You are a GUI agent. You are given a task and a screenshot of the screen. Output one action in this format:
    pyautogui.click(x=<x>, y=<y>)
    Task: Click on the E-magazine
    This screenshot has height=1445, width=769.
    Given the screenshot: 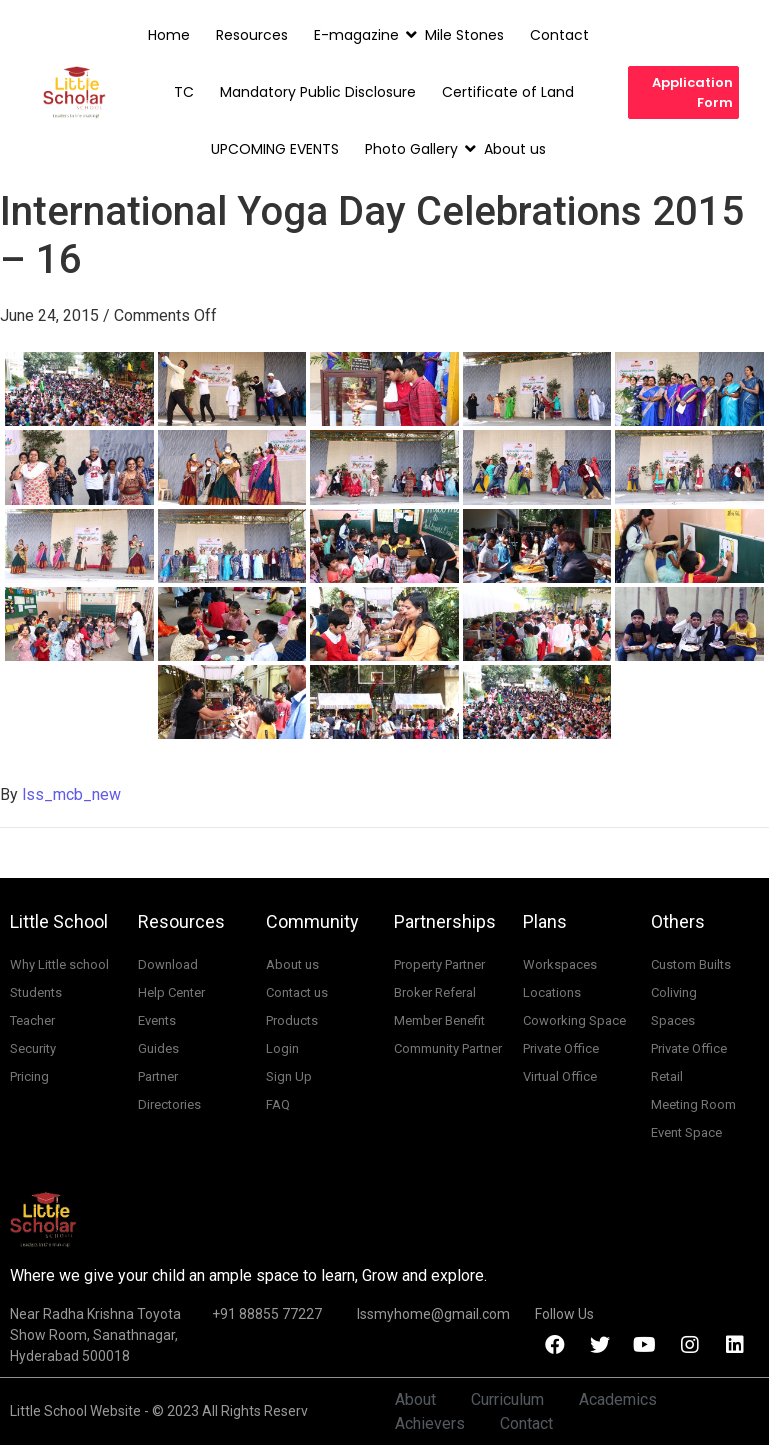 What is the action you would take?
    pyautogui.click(x=358, y=35)
    